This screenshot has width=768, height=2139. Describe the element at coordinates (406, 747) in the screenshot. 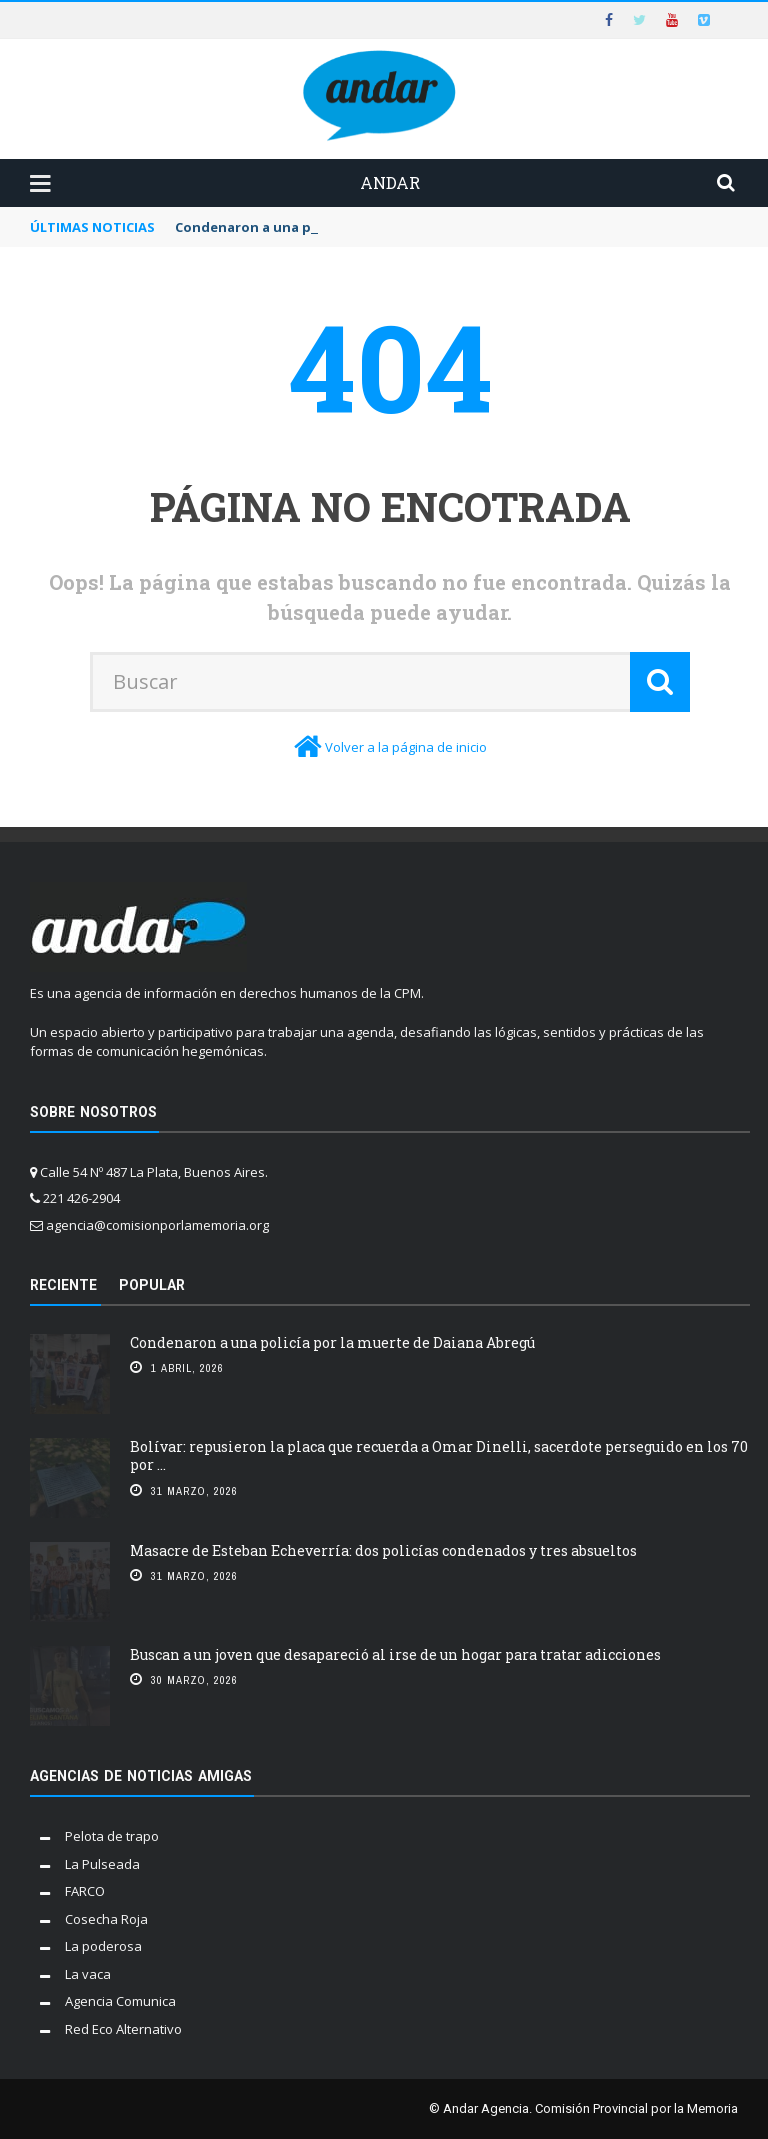

I see `Volver a la página de inicio` at that location.